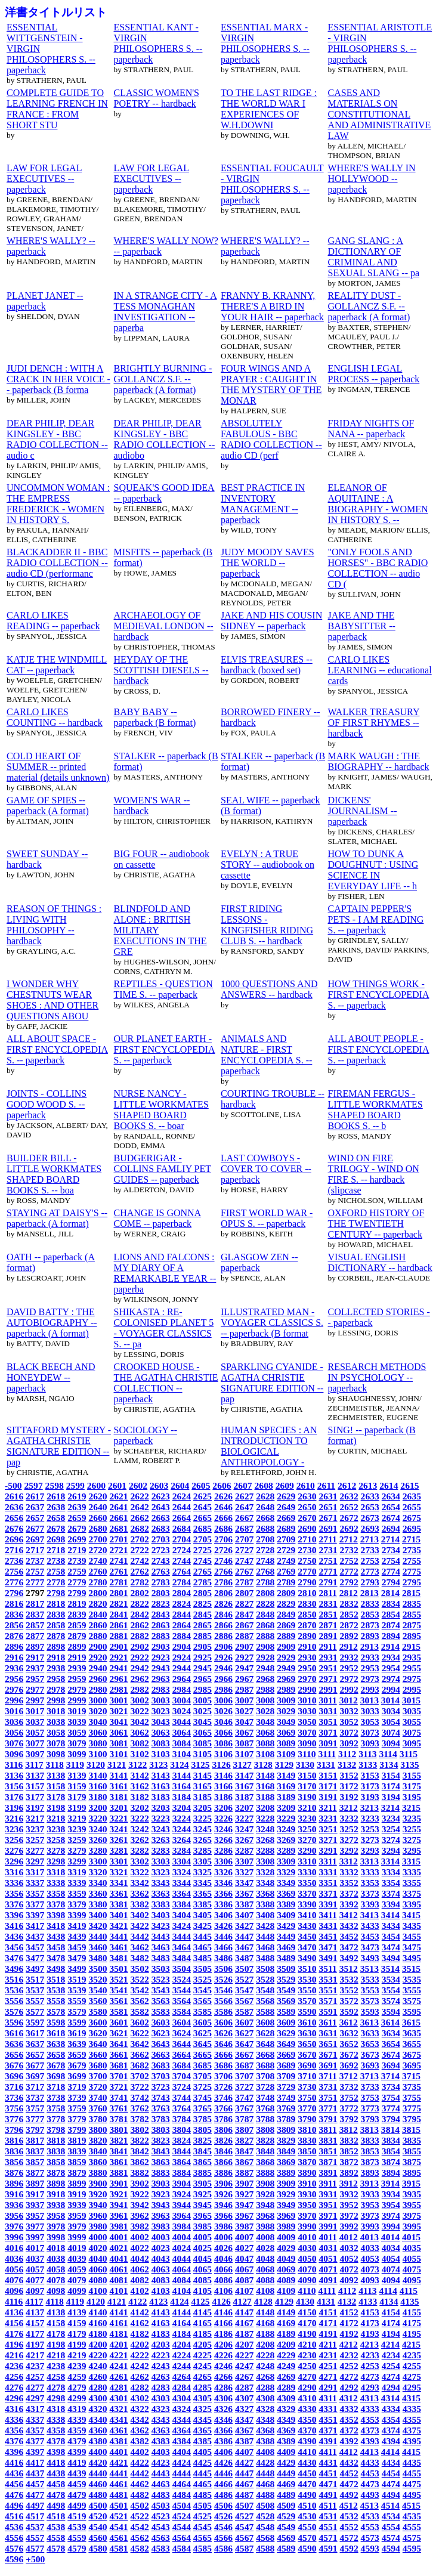 Image resolution: width=439 pixels, height=2576 pixels. What do you see at coordinates (412, 2409) in the screenshot?
I see `4335` at bounding box center [412, 2409].